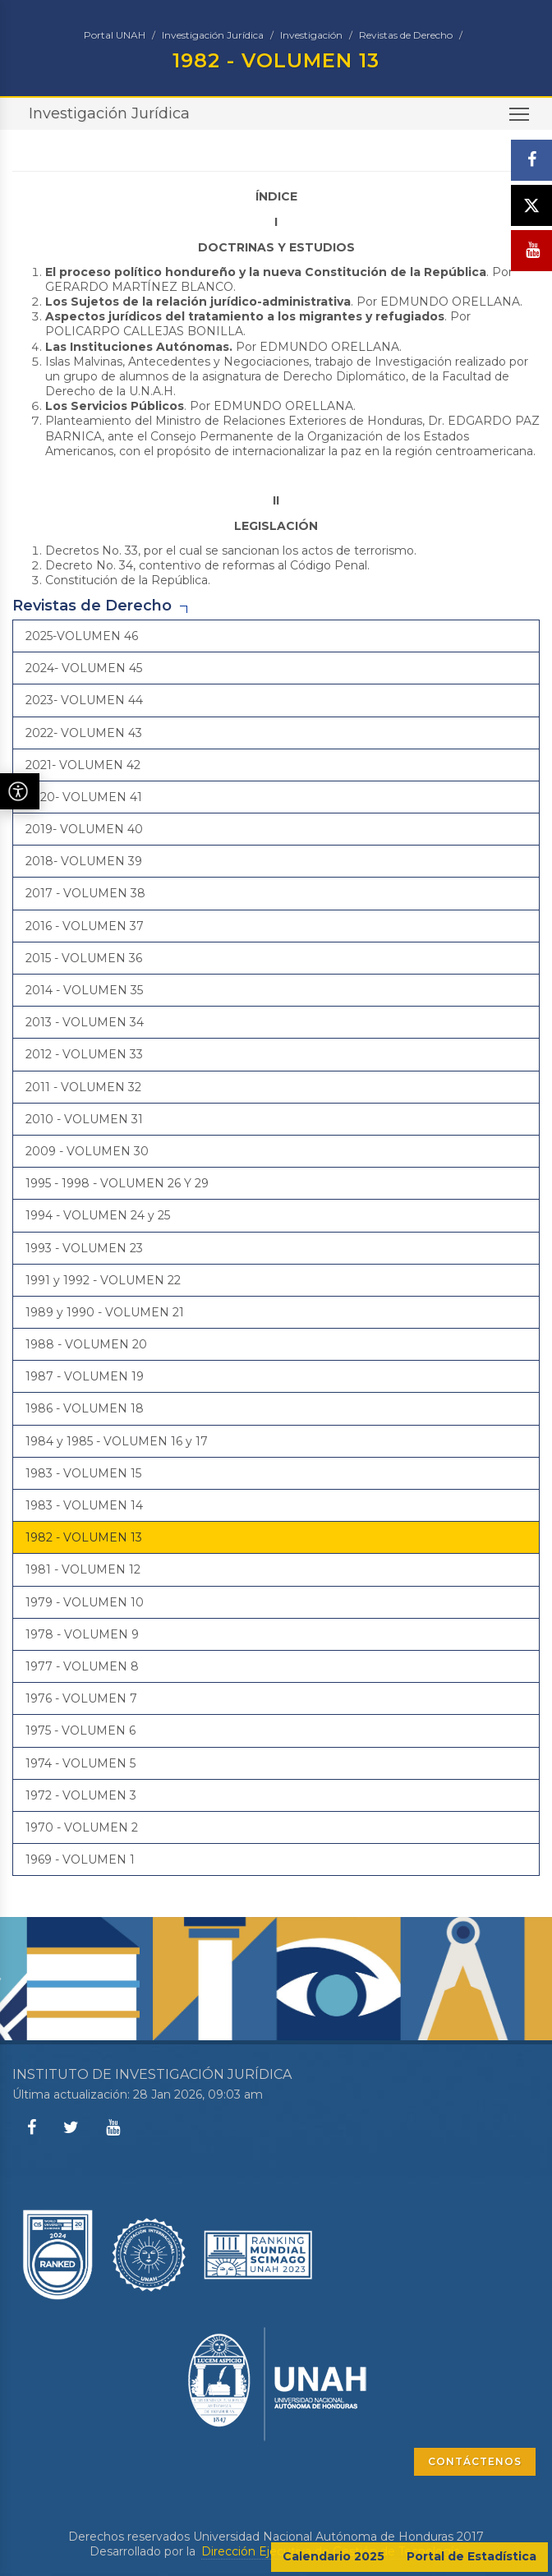 Image resolution: width=552 pixels, height=2576 pixels. What do you see at coordinates (80, 1763) in the screenshot?
I see `1974 - VOLUMEN 5` at bounding box center [80, 1763].